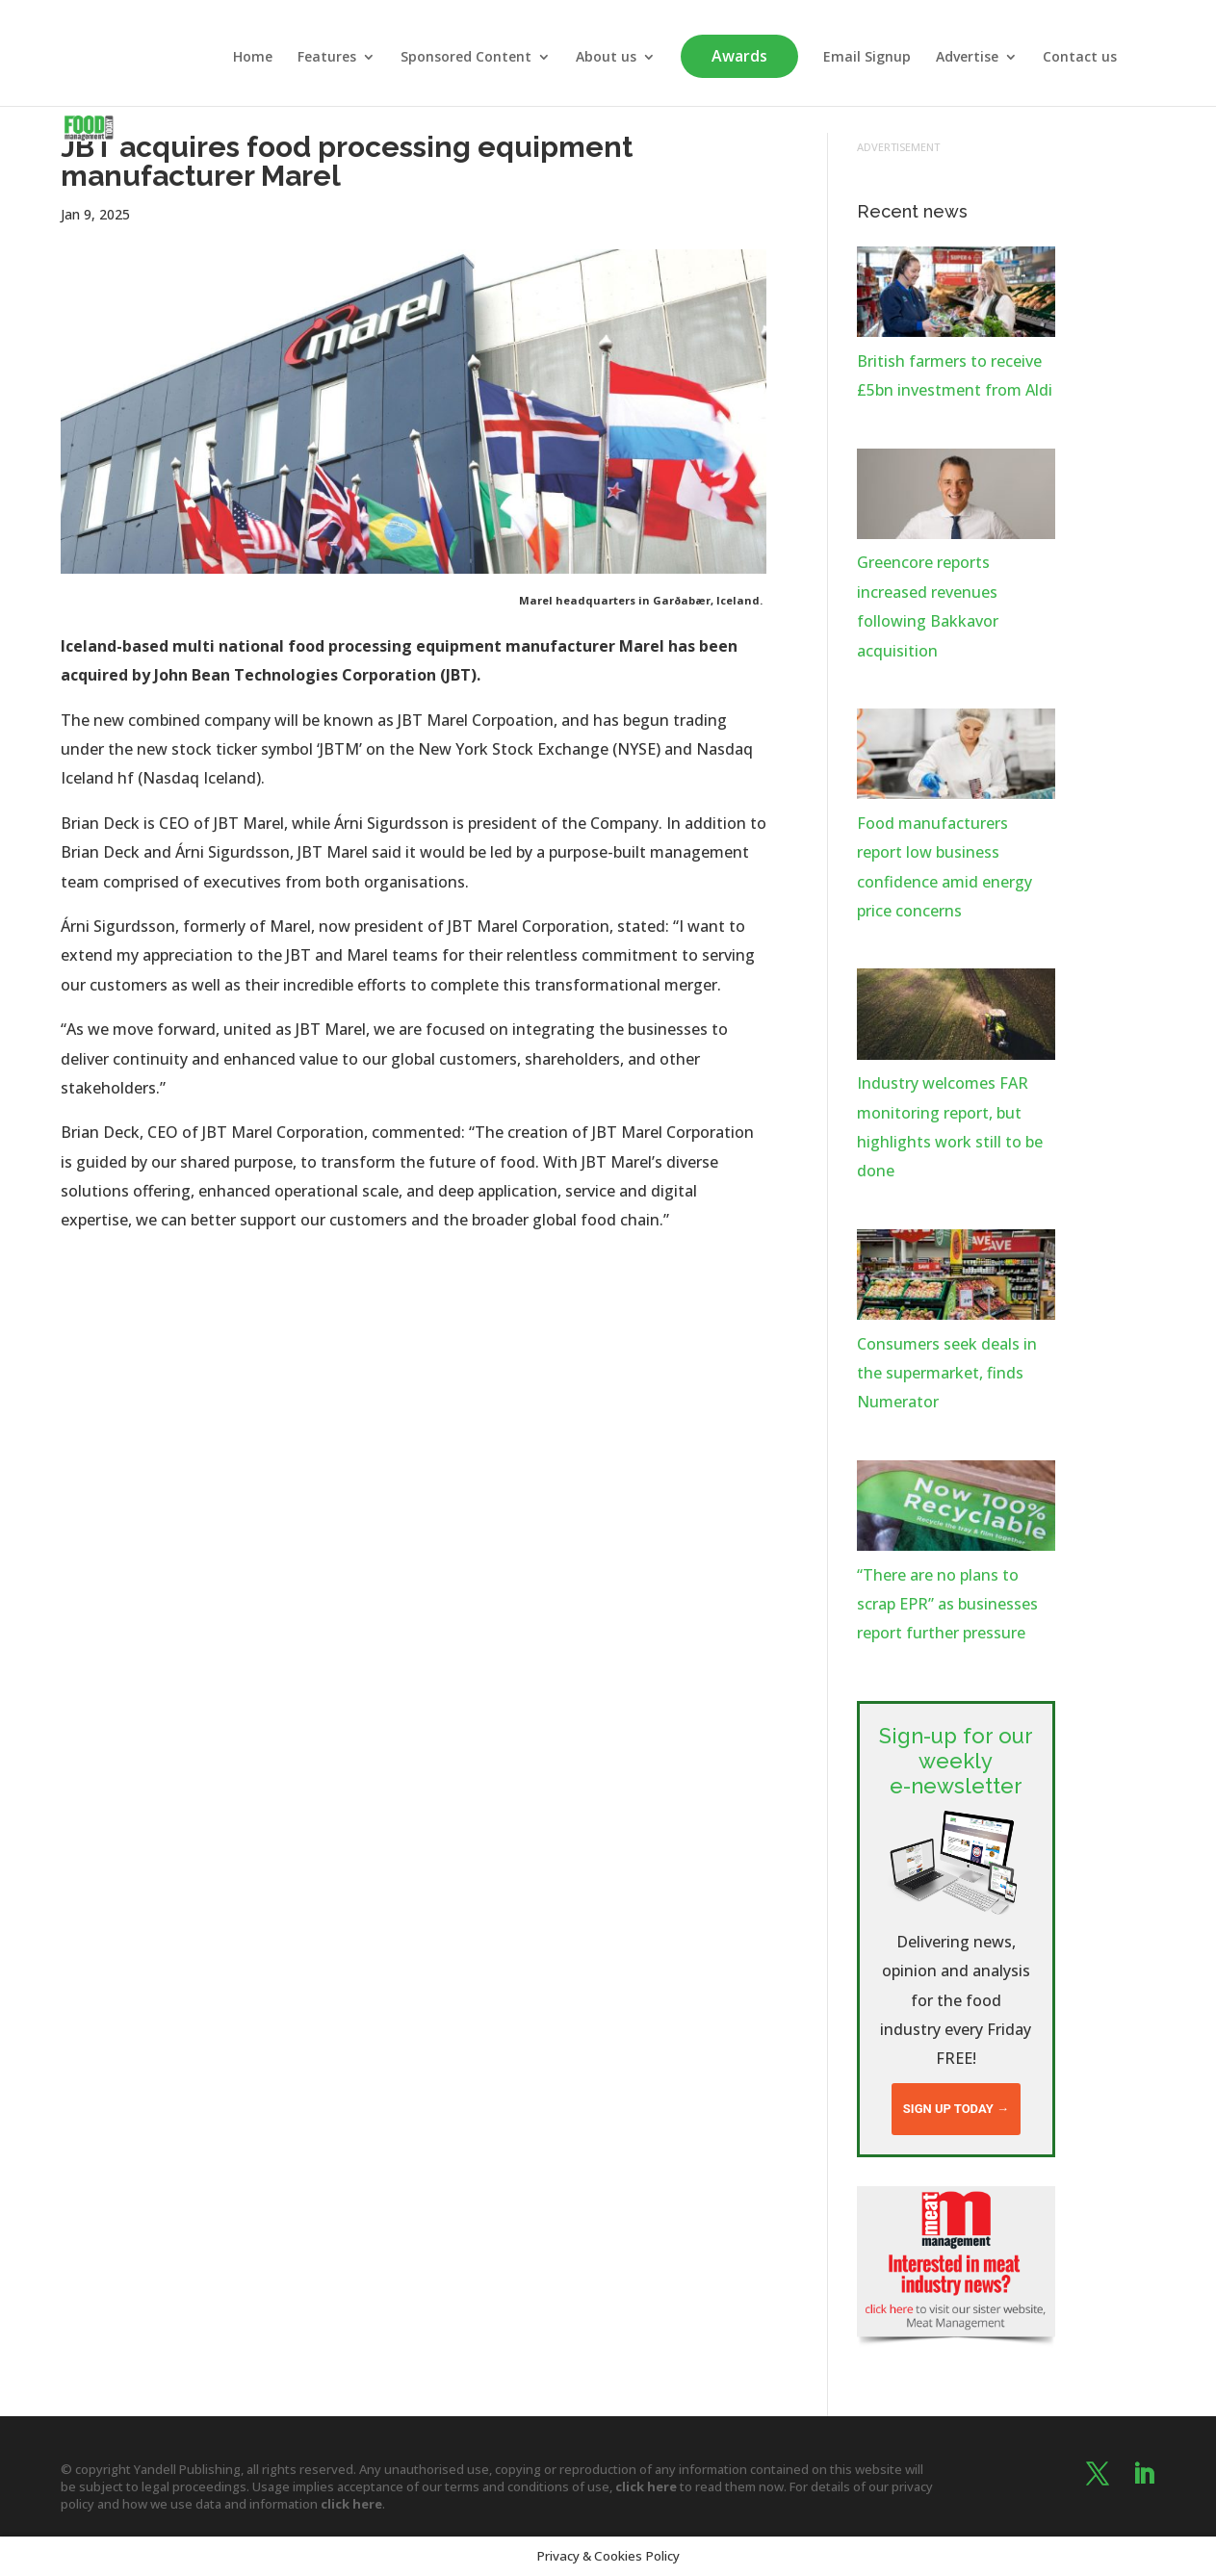  I want to click on Awards, so click(739, 55).